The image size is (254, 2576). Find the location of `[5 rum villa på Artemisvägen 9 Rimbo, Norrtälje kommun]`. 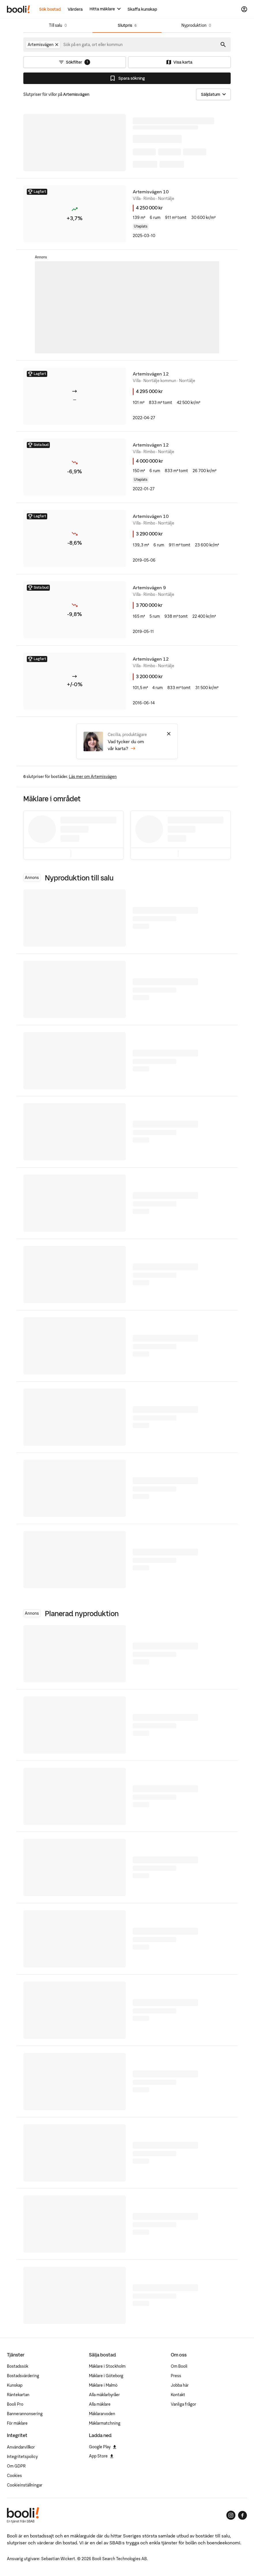

[5 rum villa på Artemisvägen 9 Rimbo, Norrtälje kommun] is located at coordinates (127, 609).